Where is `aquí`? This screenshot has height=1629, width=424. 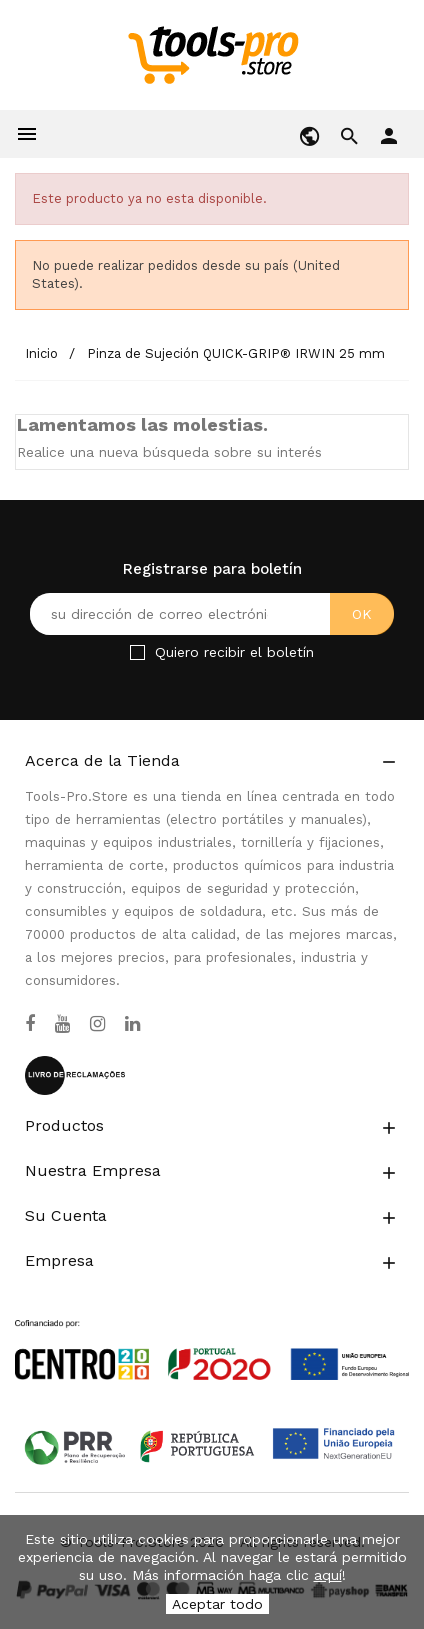
aquí is located at coordinates (328, 1575).